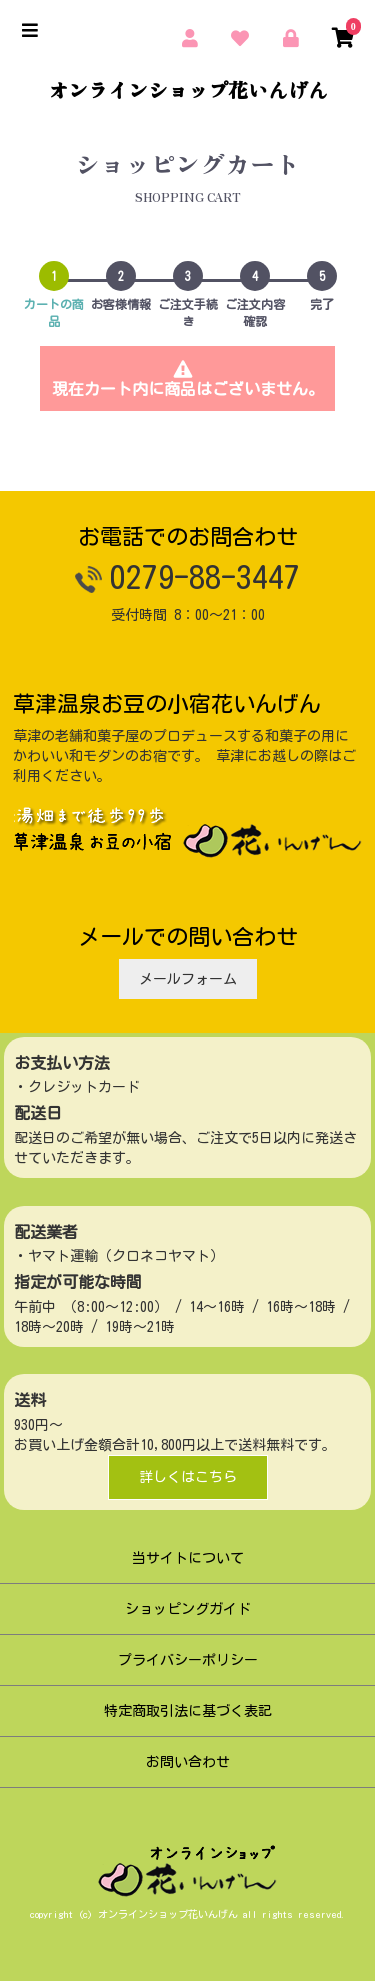  What do you see at coordinates (188, 1609) in the screenshot?
I see `ショッピングガイド` at bounding box center [188, 1609].